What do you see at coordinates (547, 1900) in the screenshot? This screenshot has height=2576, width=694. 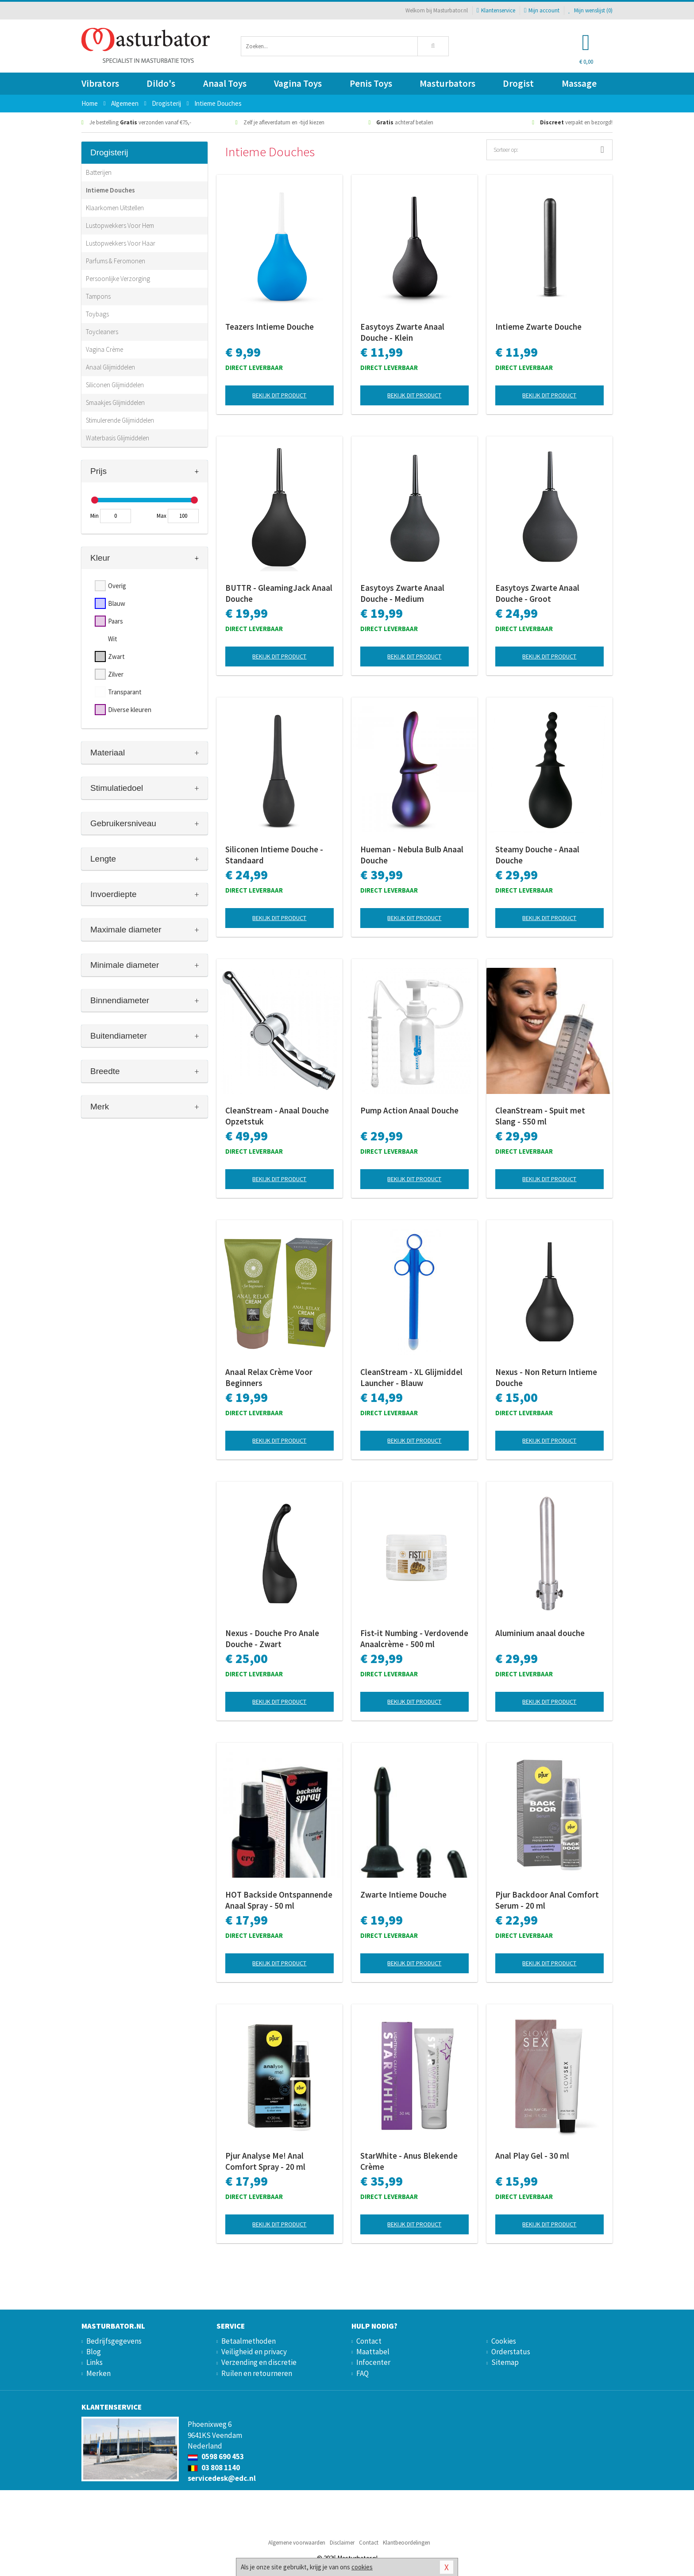 I see `Pjur Backdoor Anal Comfort Serum - 20 ml` at bounding box center [547, 1900].